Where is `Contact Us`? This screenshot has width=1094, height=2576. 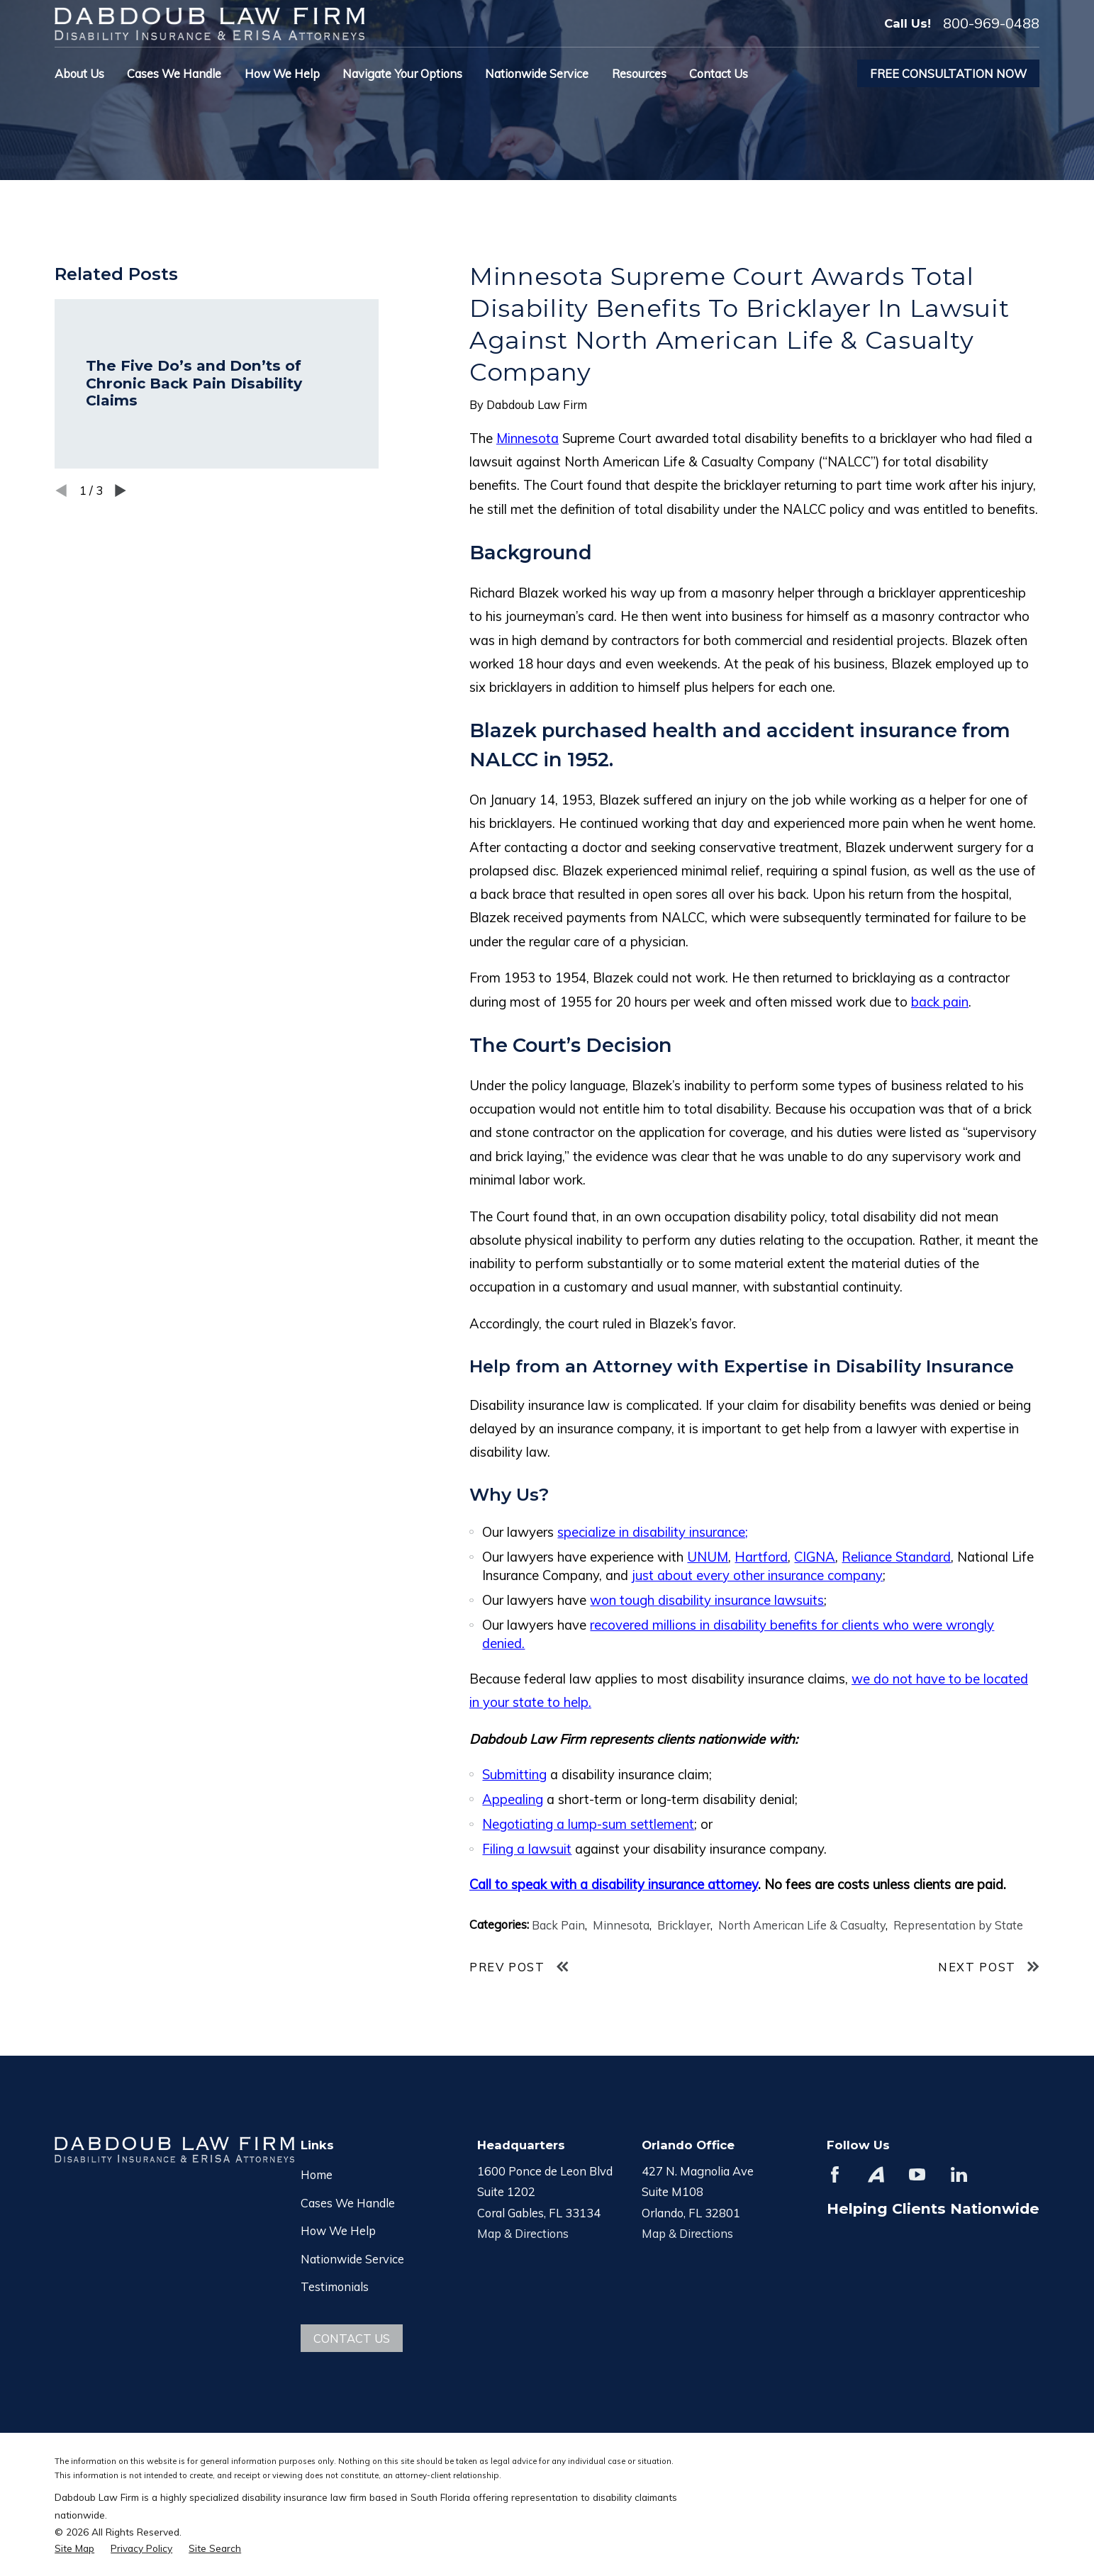 Contact Us is located at coordinates (351, 2338).